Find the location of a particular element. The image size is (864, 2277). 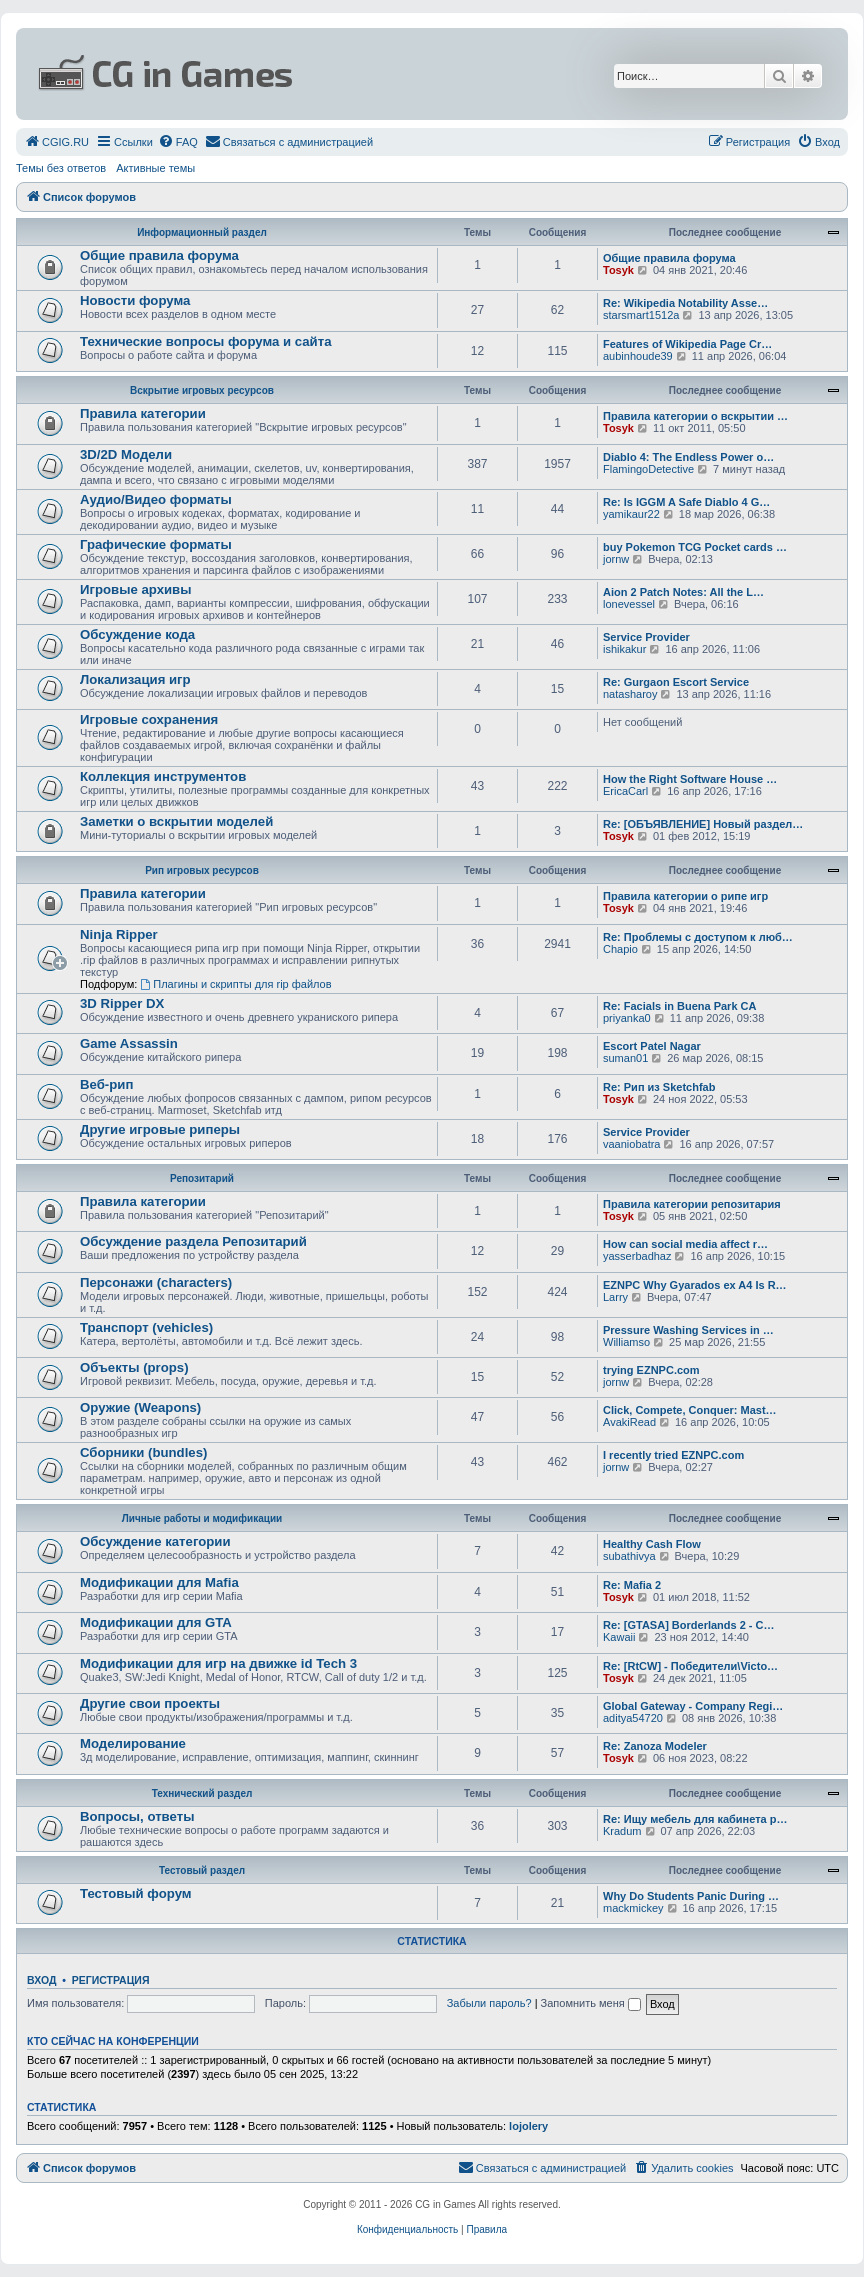

Обсуждение раздела Репозитарий is located at coordinates (193, 1241).